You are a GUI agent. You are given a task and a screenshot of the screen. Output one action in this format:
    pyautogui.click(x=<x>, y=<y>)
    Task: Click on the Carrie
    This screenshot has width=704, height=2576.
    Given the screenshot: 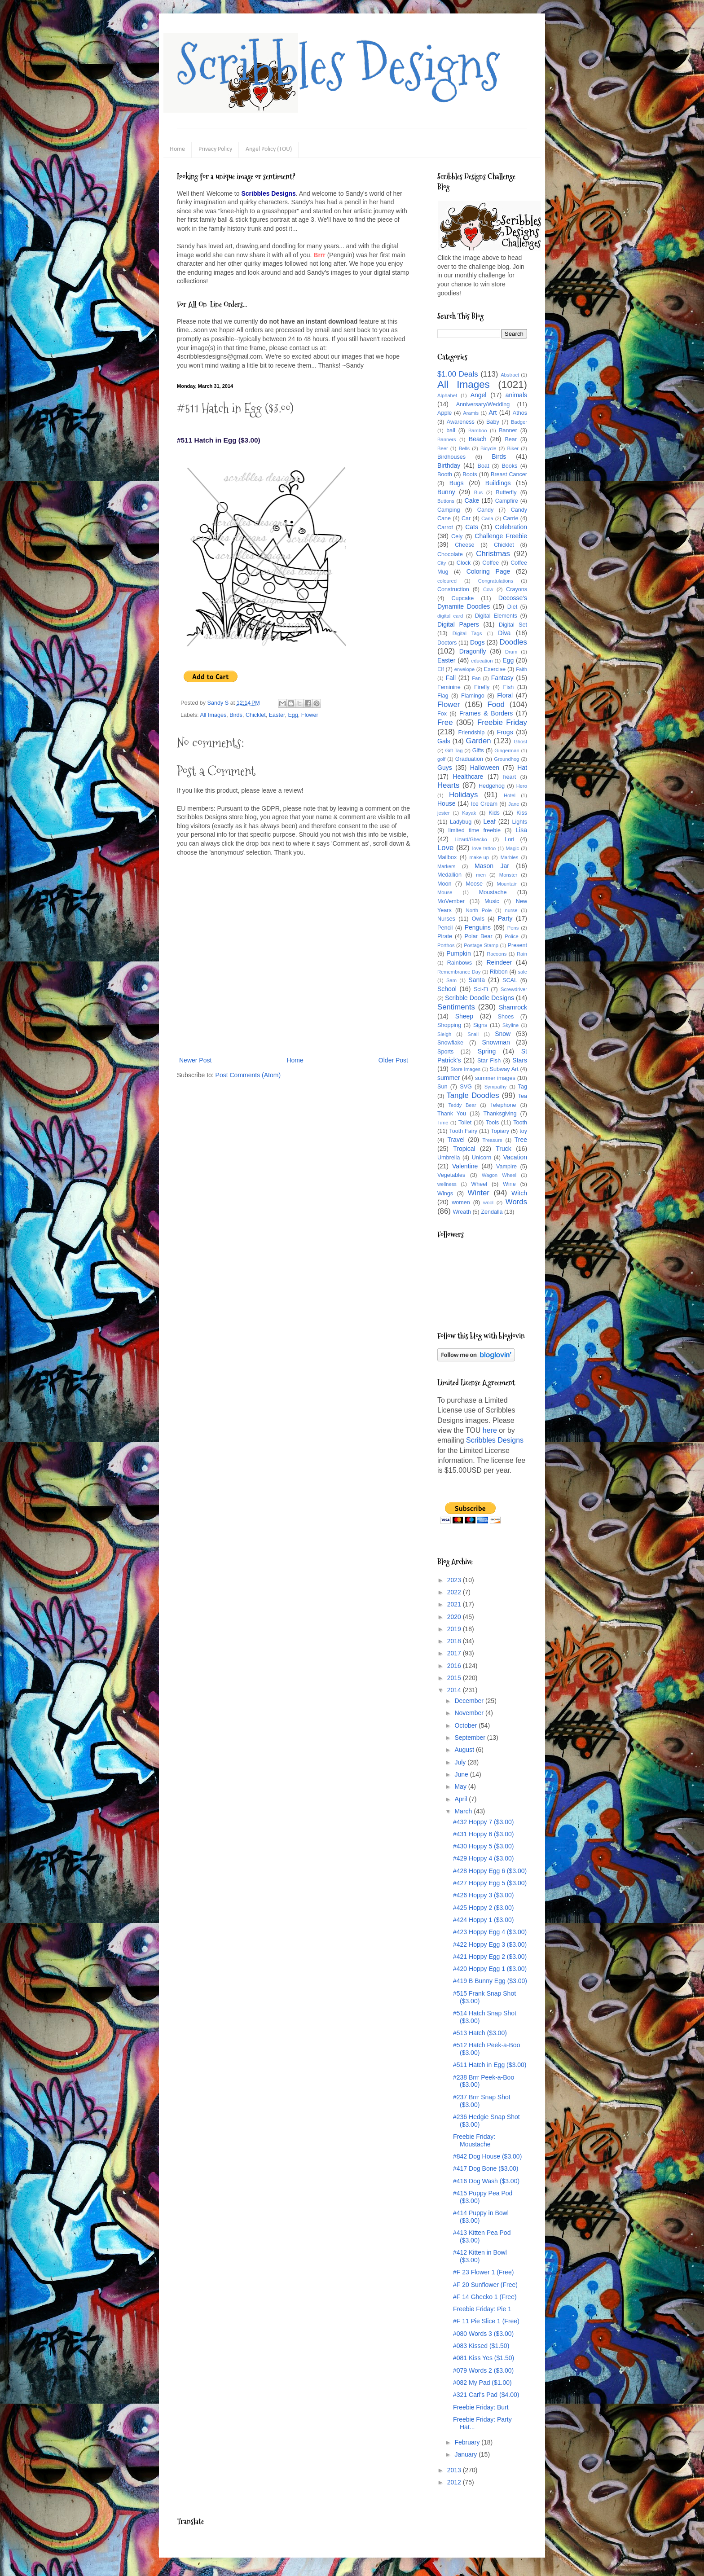 What is the action you would take?
    pyautogui.click(x=510, y=518)
    